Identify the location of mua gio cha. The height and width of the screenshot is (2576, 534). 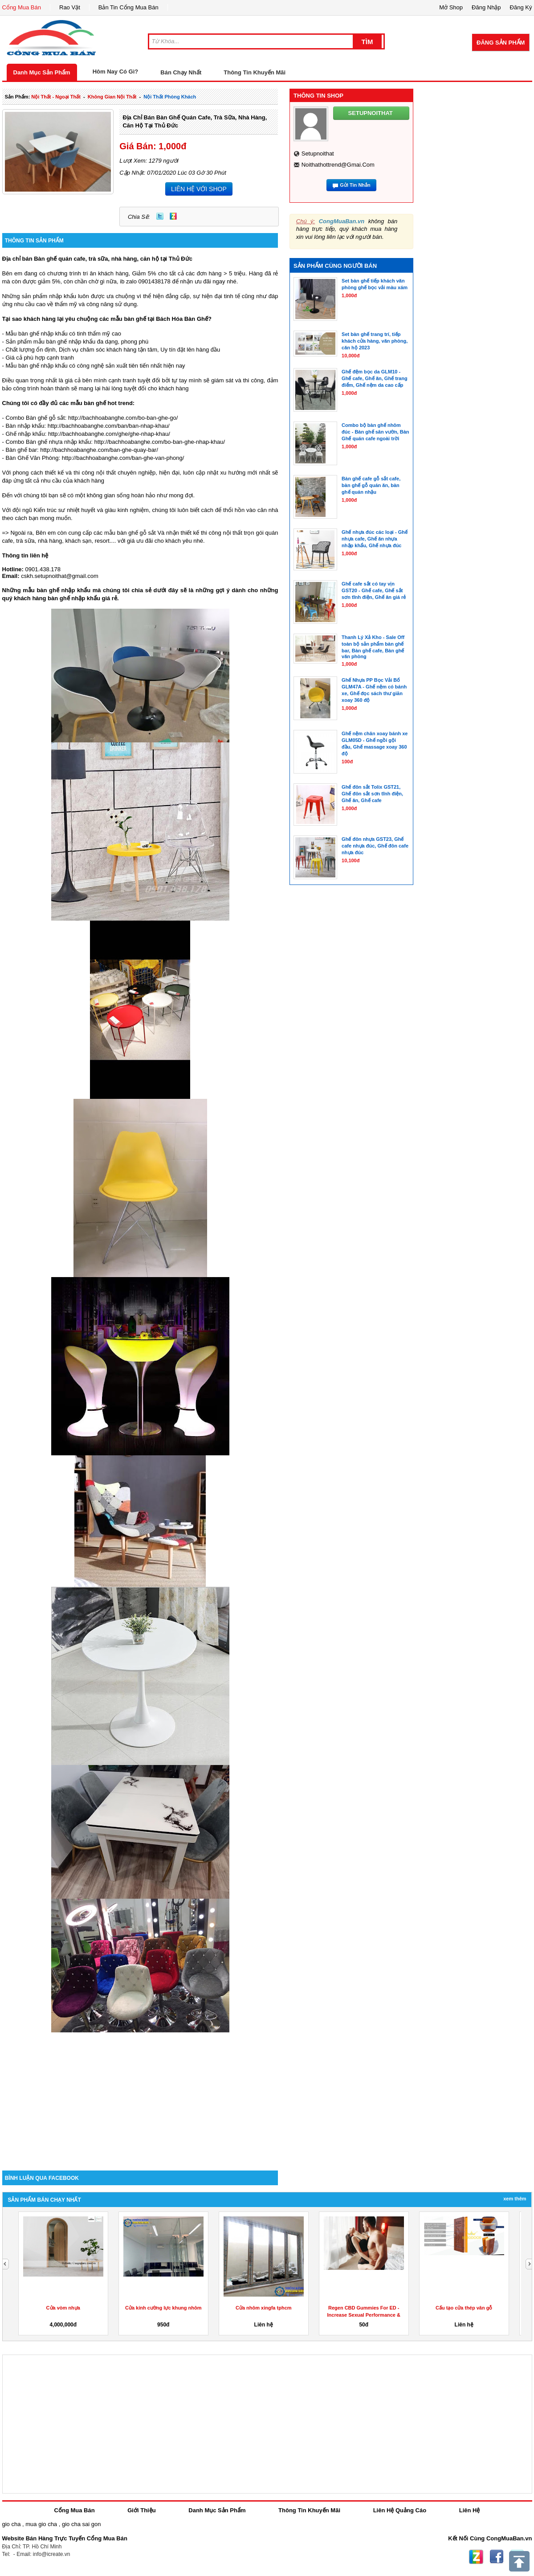
(41, 2524).